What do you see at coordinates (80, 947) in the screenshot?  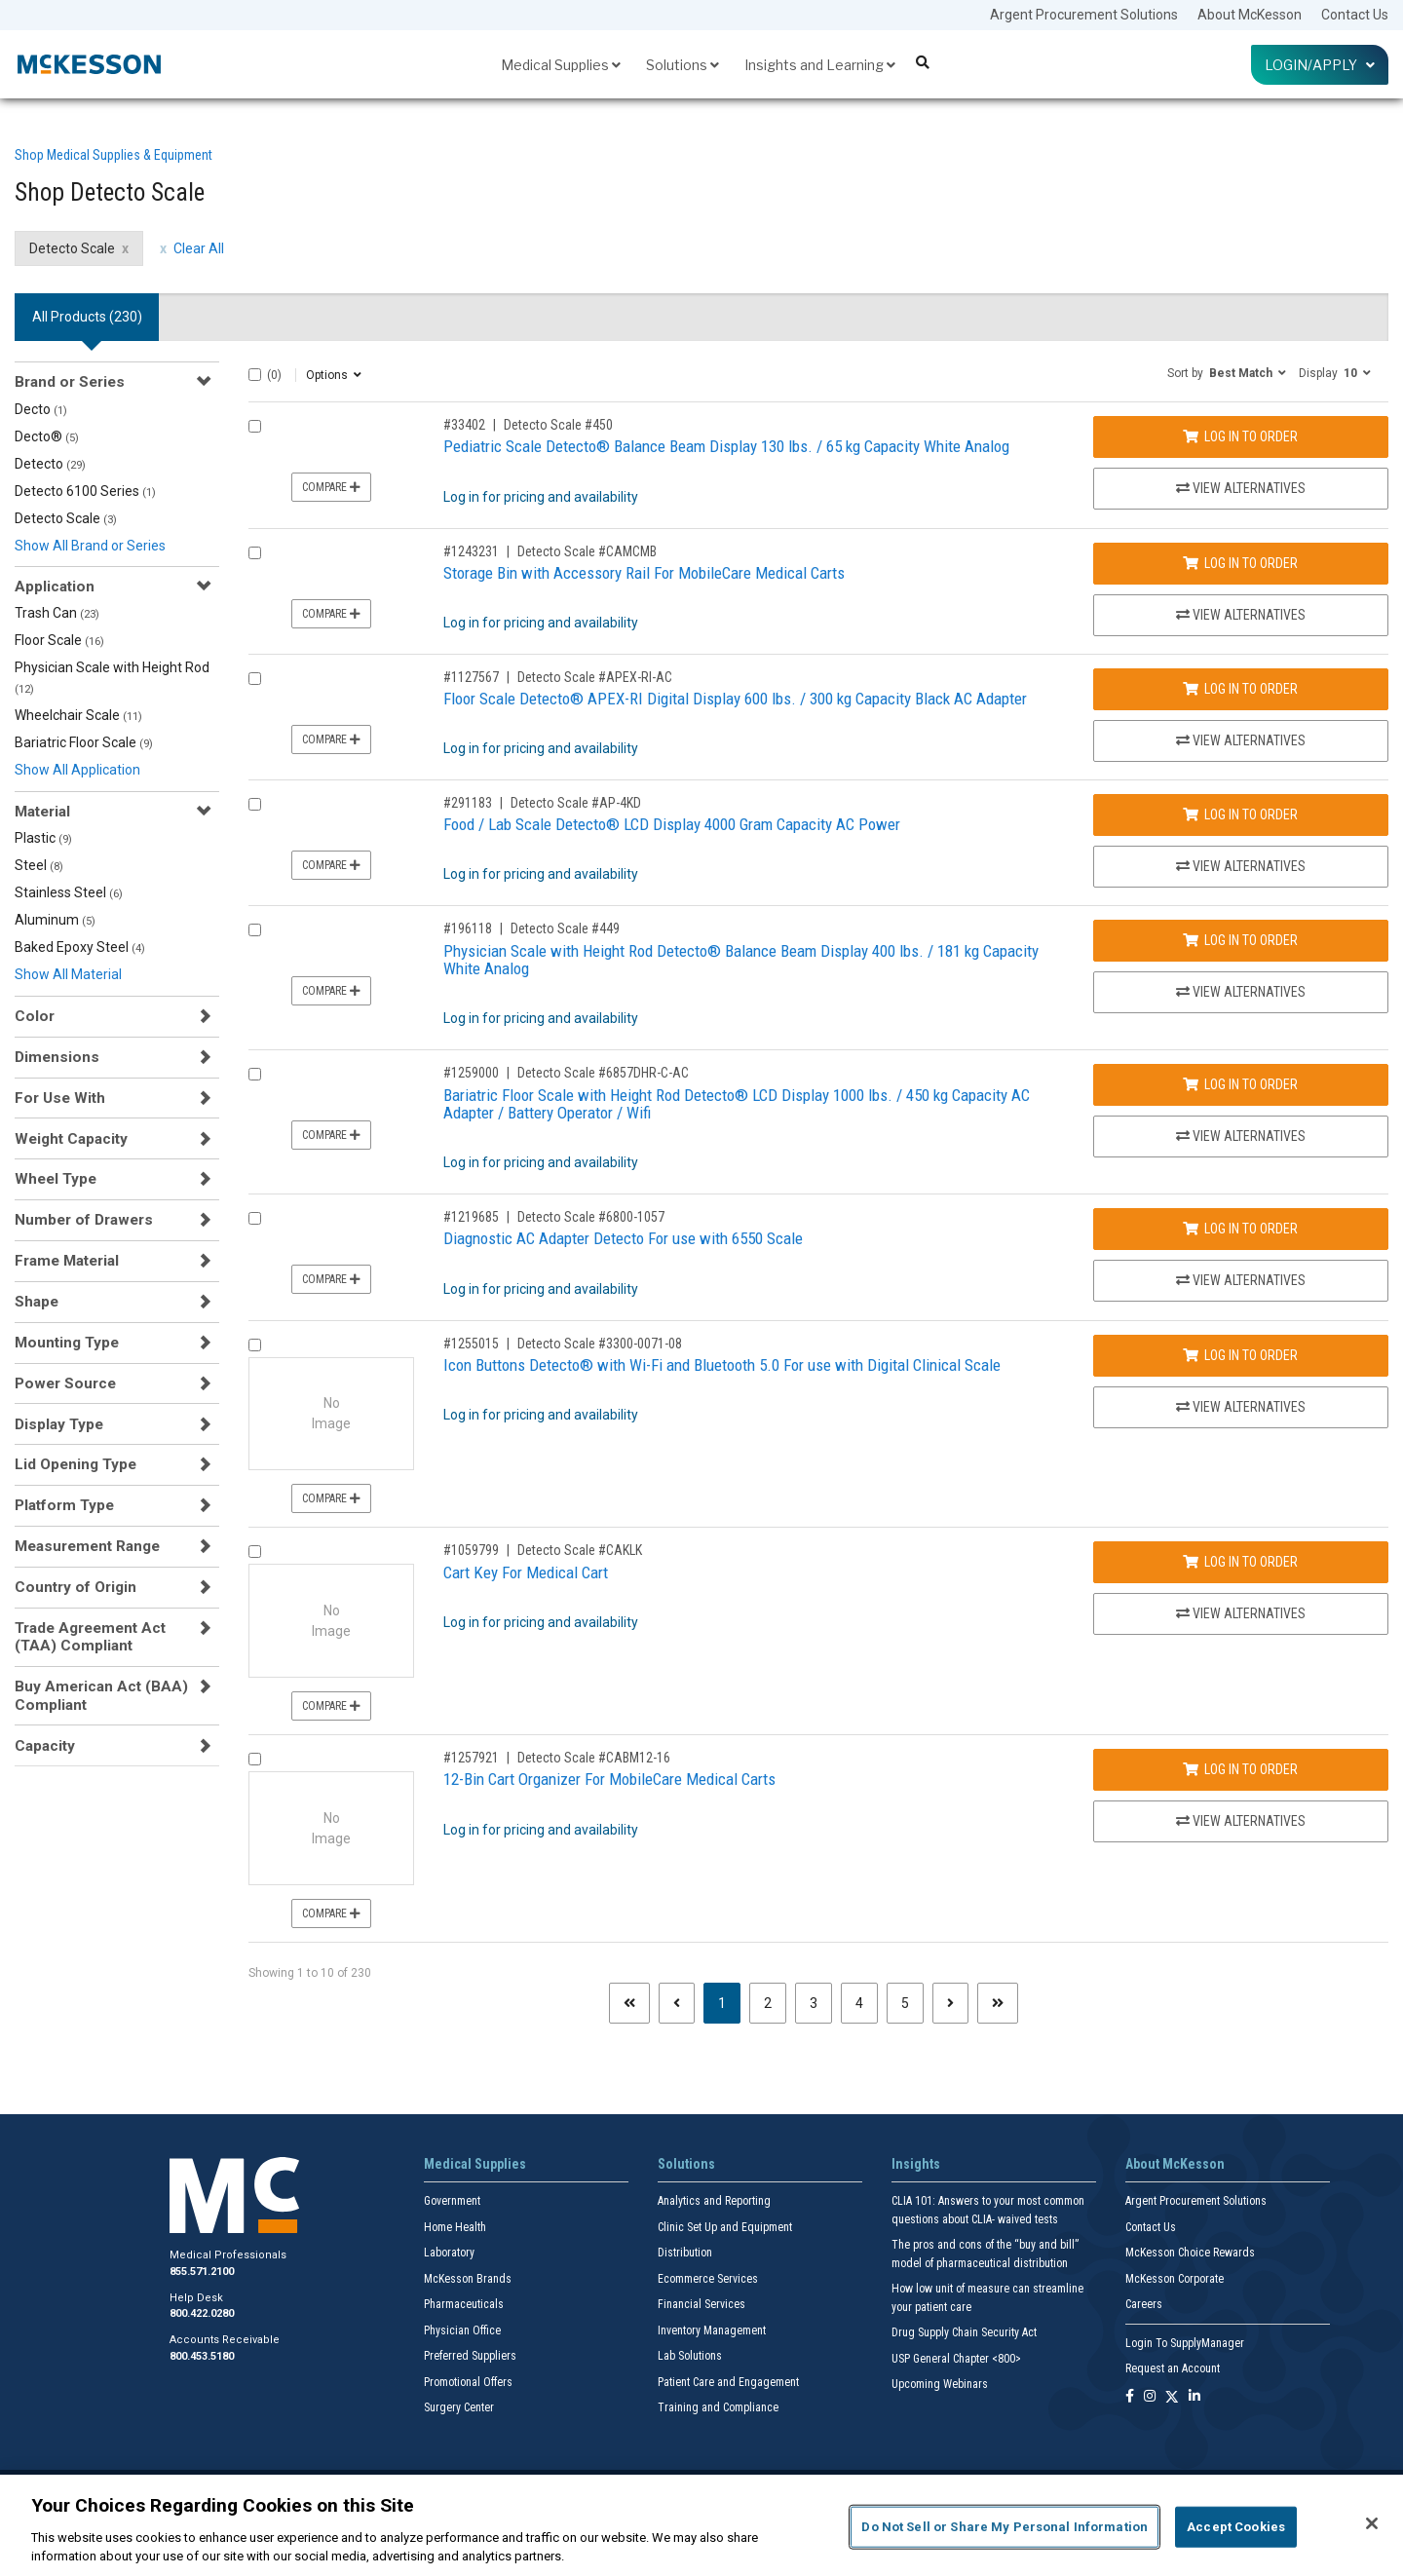 I see `Baked Epoxy Steel` at bounding box center [80, 947].